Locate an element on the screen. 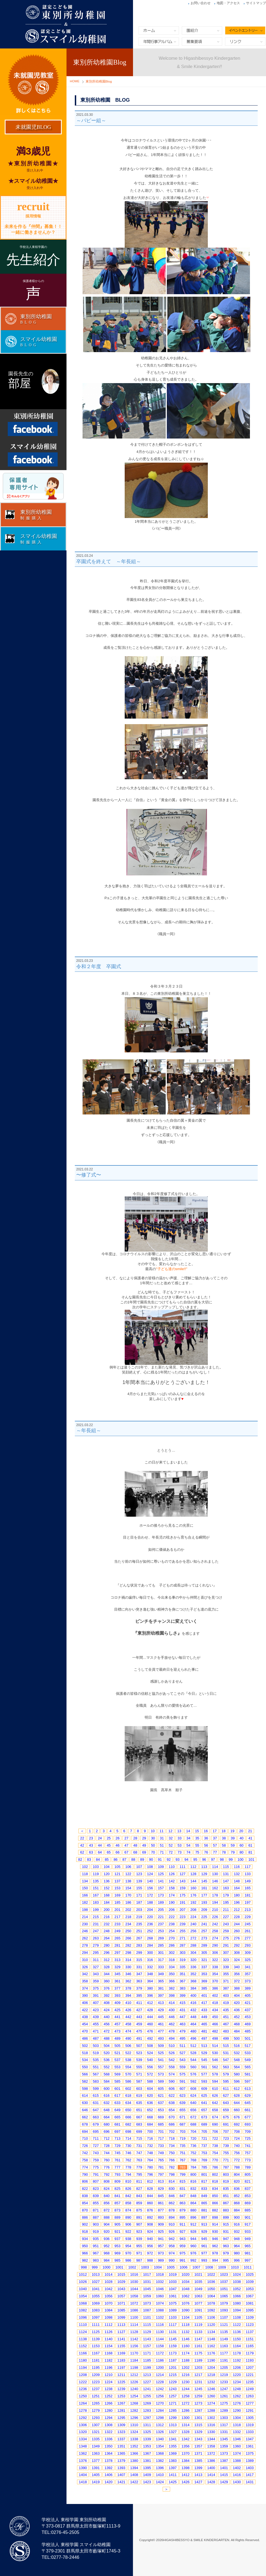 This screenshot has height=2576, width=266. 982 is located at coordinates (85, 2260).